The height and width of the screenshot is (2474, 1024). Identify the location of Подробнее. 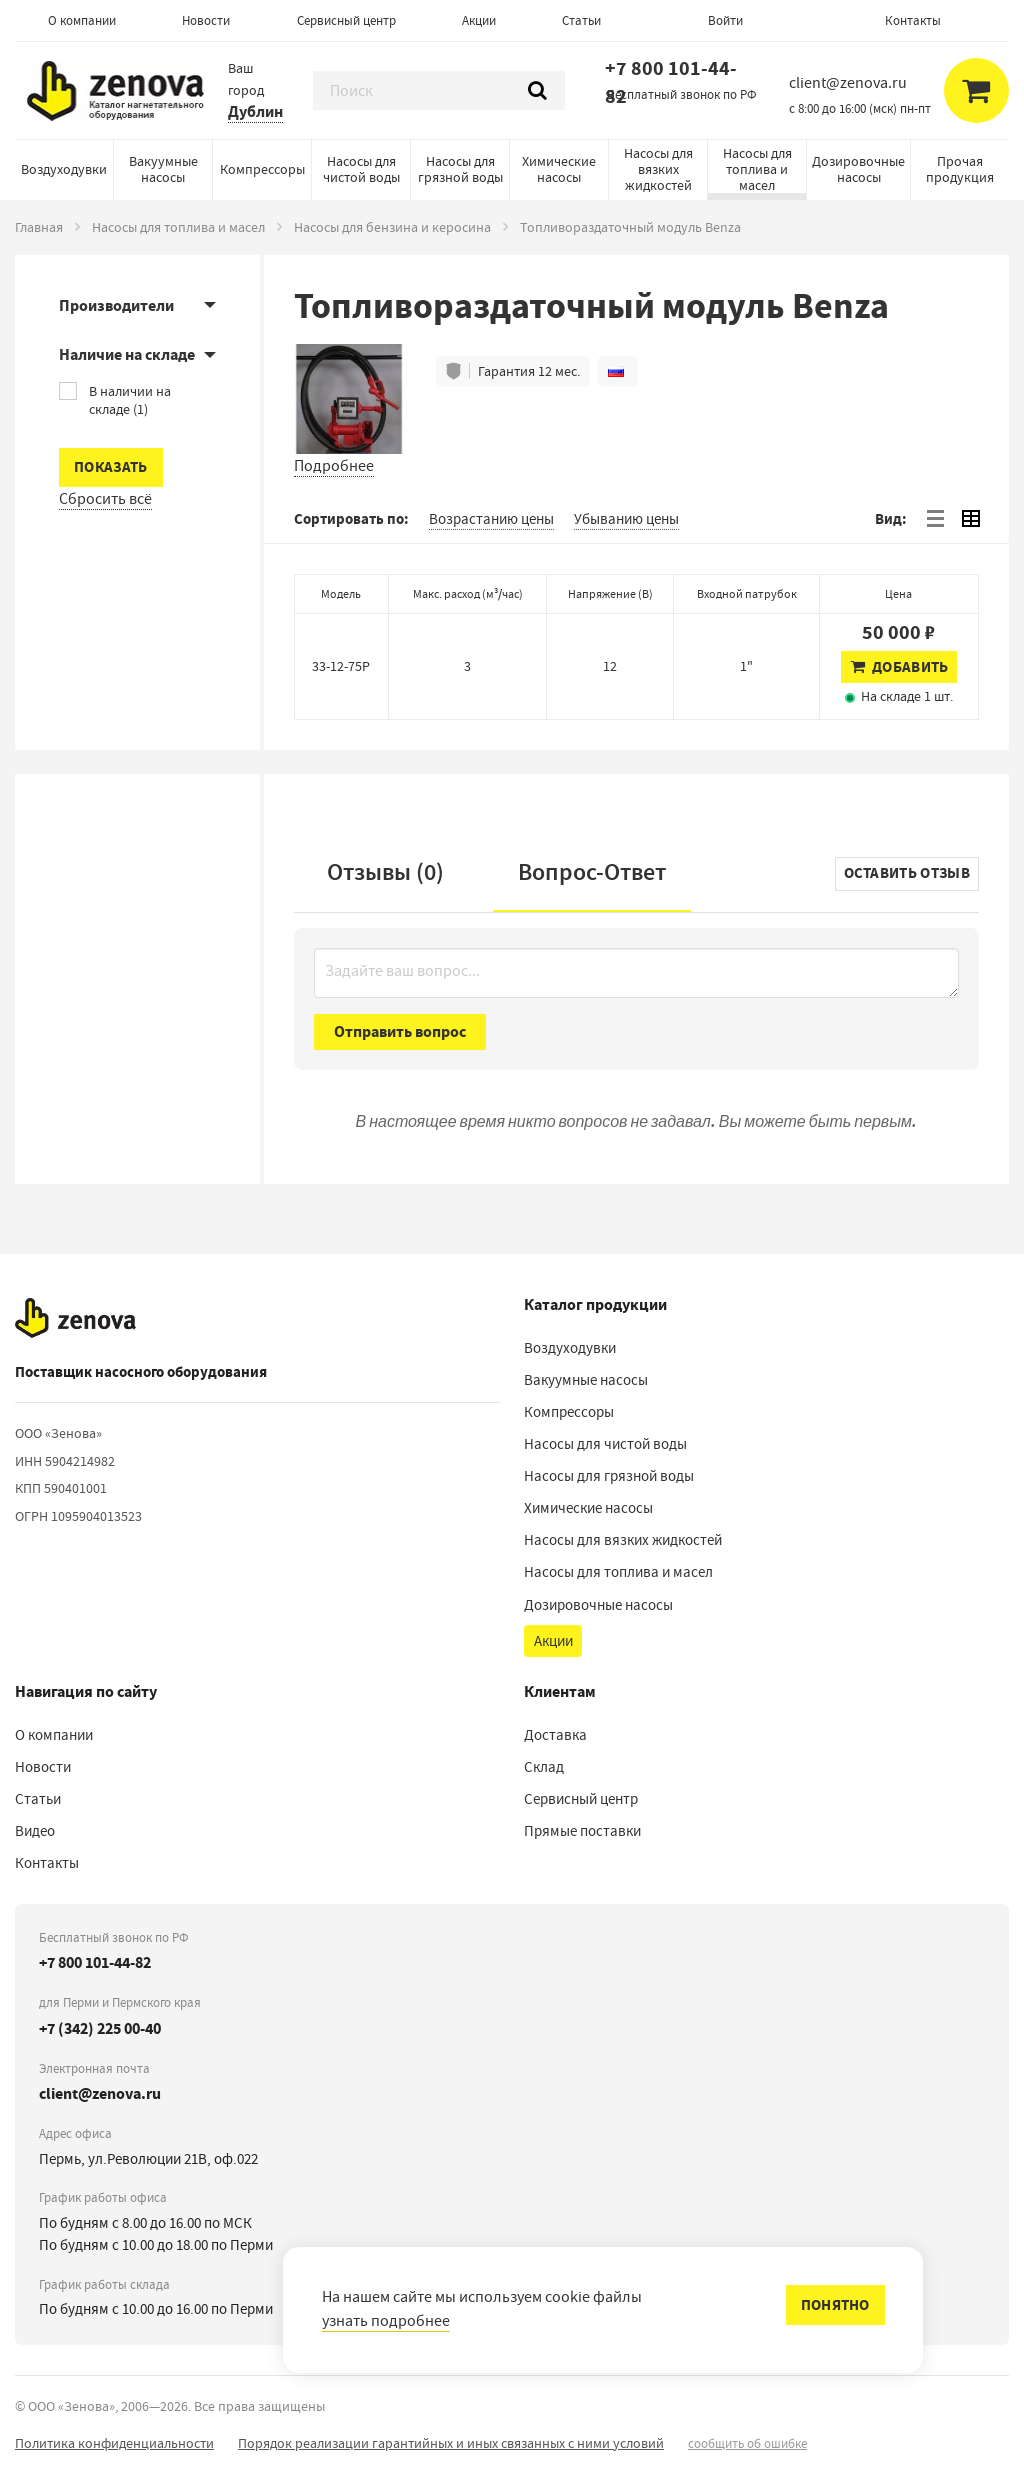
(334, 466).